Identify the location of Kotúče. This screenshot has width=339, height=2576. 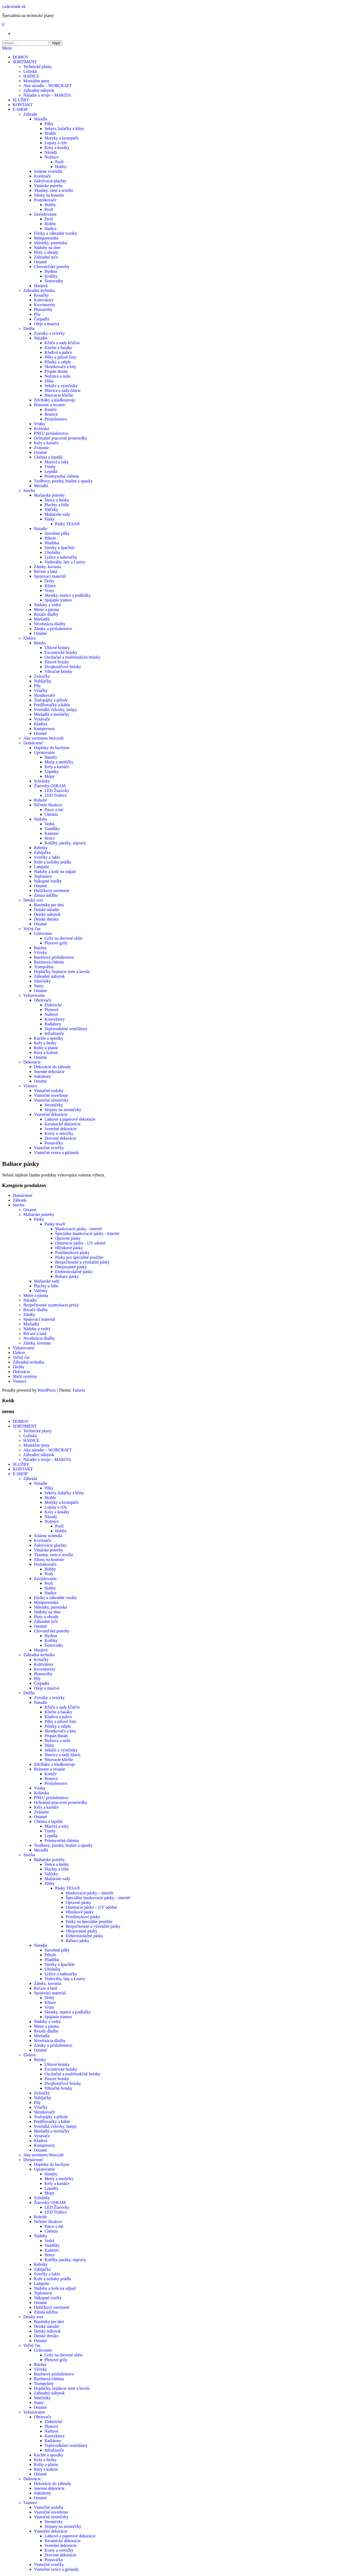
(50, 409).